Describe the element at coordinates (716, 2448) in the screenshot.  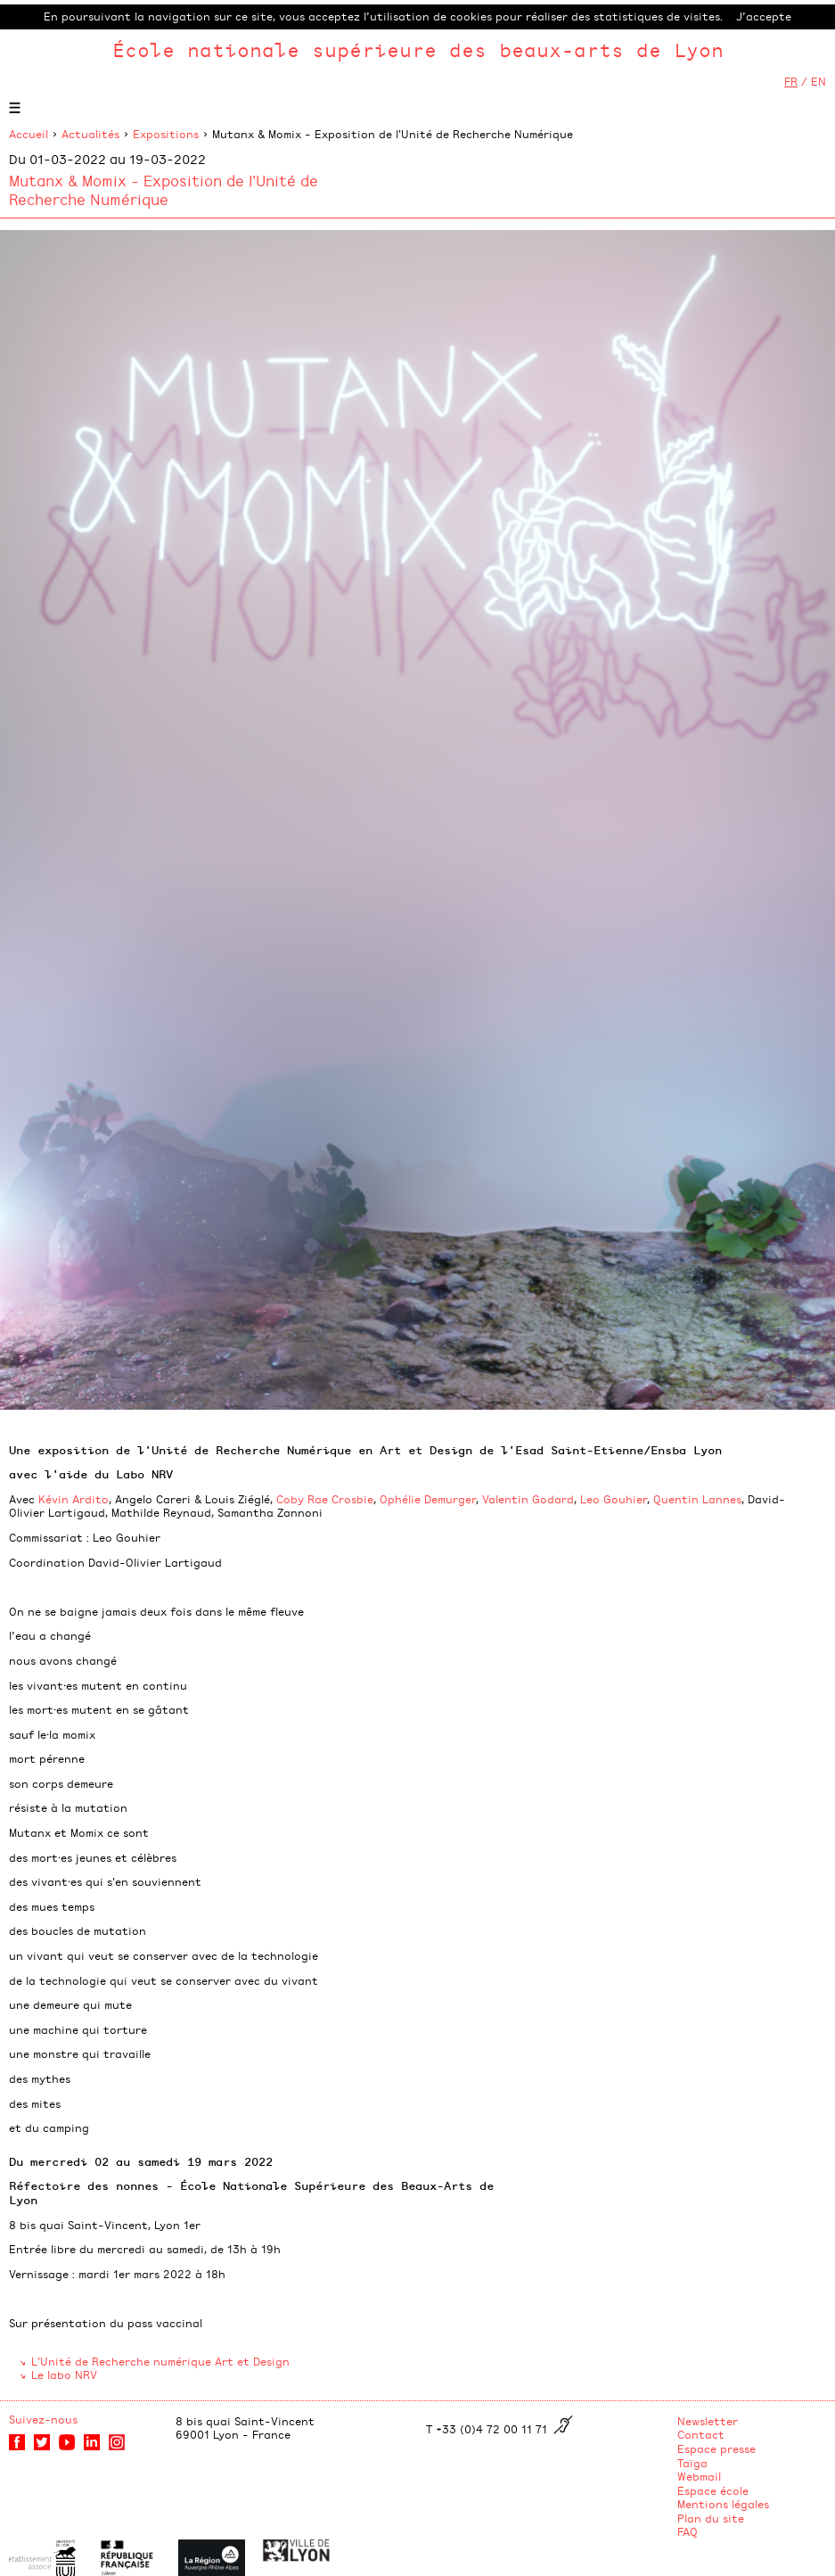
I see `Espace presse` at that location.